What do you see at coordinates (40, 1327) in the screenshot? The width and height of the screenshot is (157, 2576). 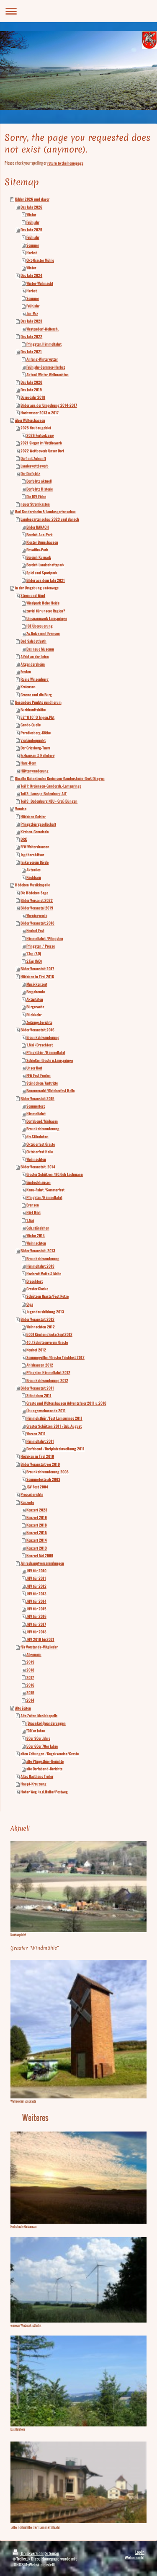 I see `Weihnachten 2012` at bounding box center [40, 1327].